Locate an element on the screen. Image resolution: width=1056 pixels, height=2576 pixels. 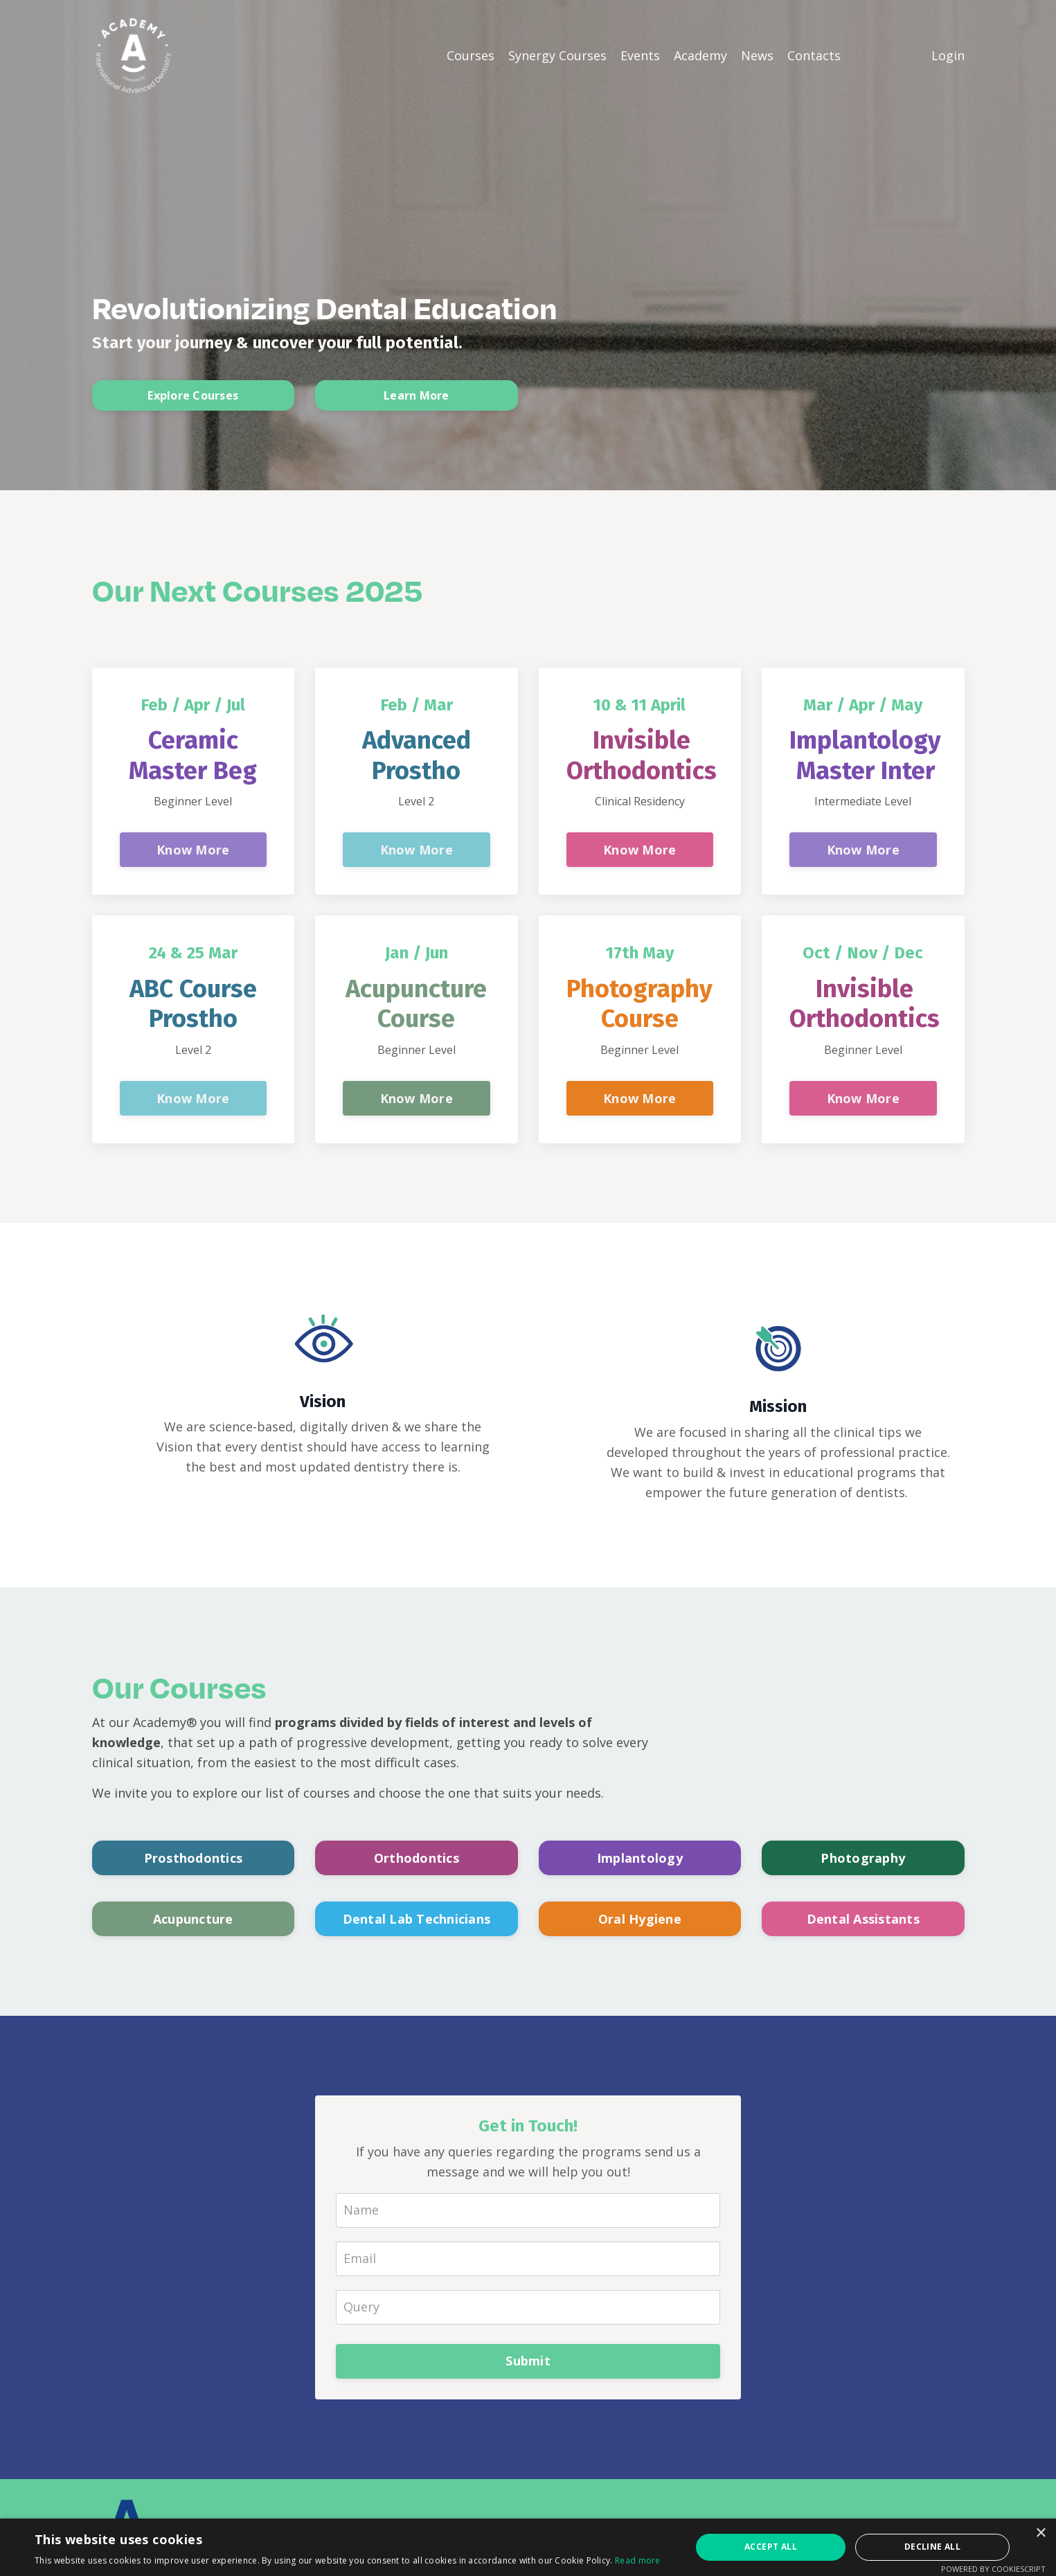
Accept all [button] is located at coordinates (770, 2546).